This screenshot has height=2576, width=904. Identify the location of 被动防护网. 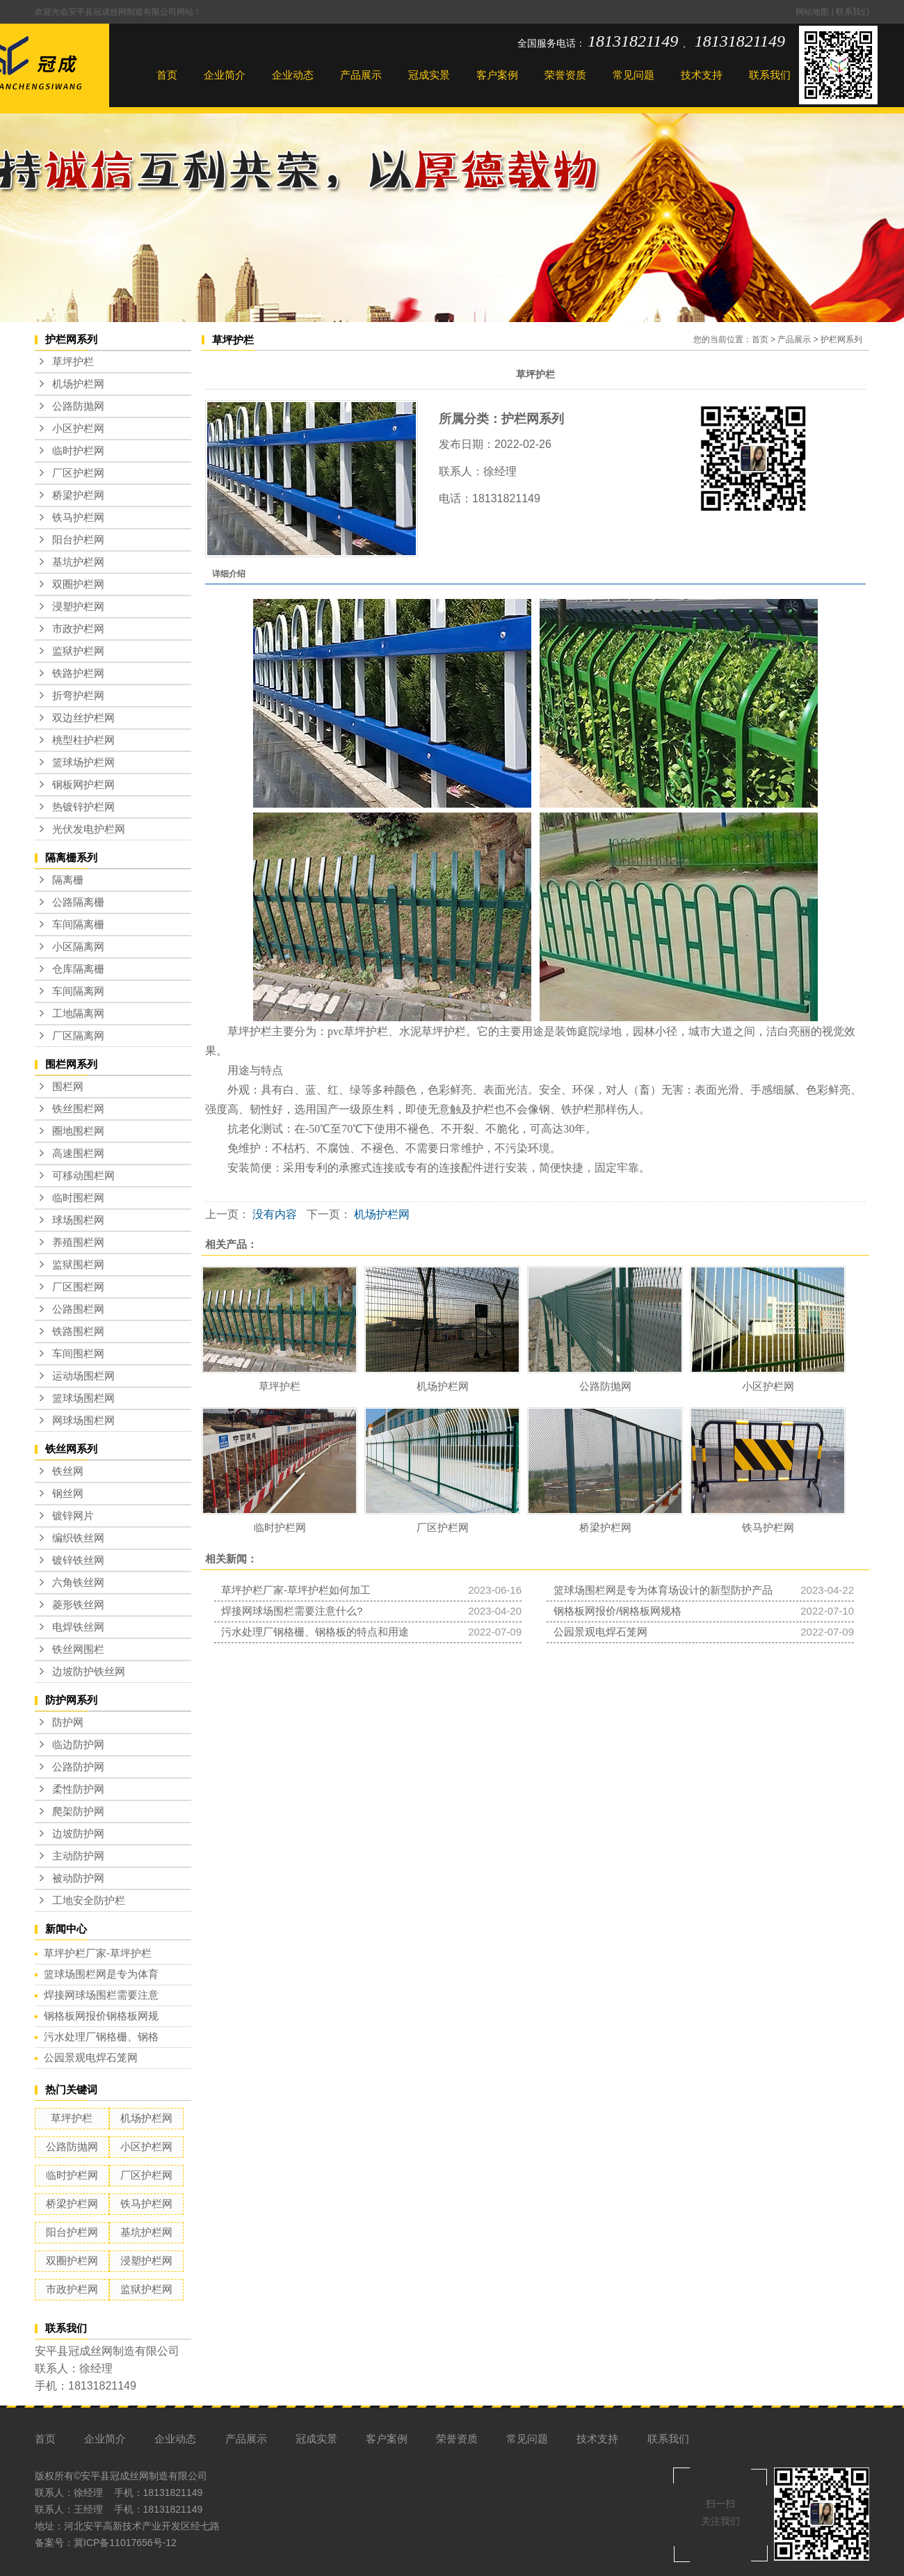
(78, 1878).